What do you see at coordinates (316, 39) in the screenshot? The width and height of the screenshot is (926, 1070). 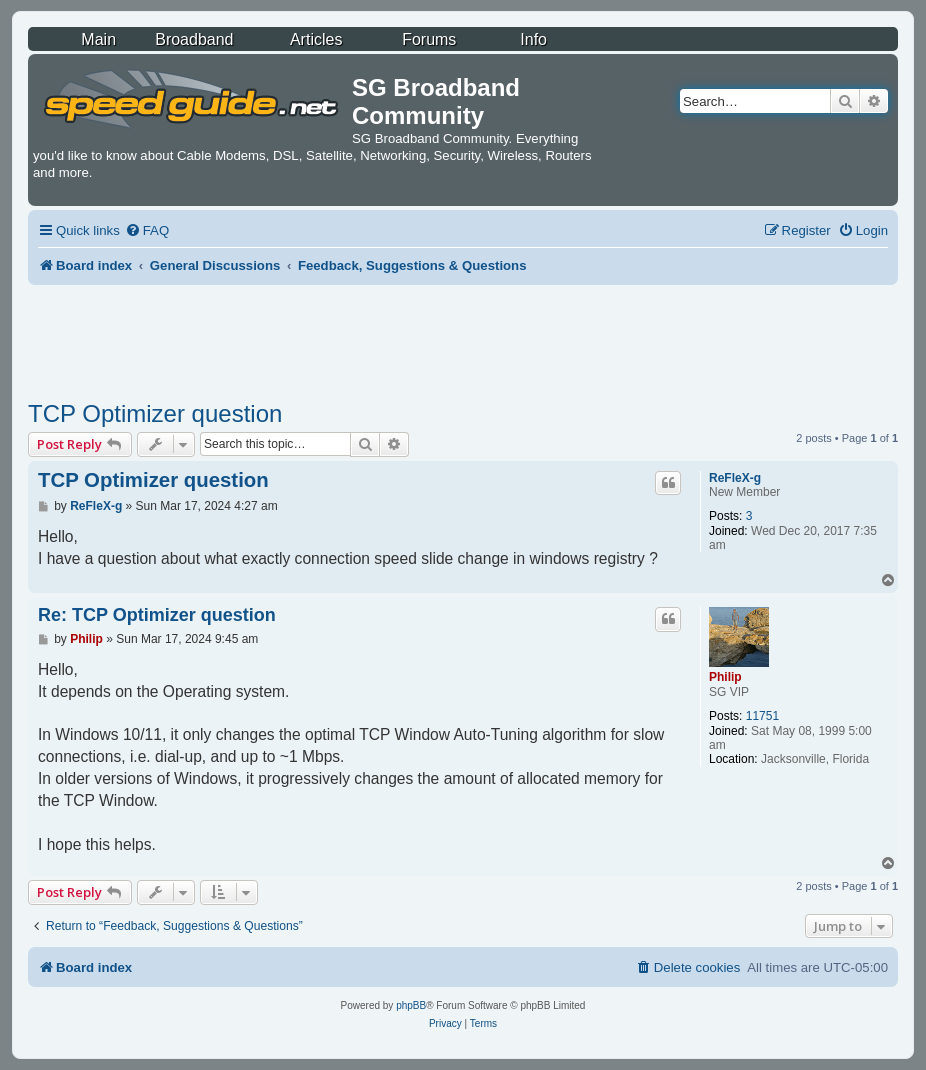 I see `Articles` at bounding box center [316, 39].